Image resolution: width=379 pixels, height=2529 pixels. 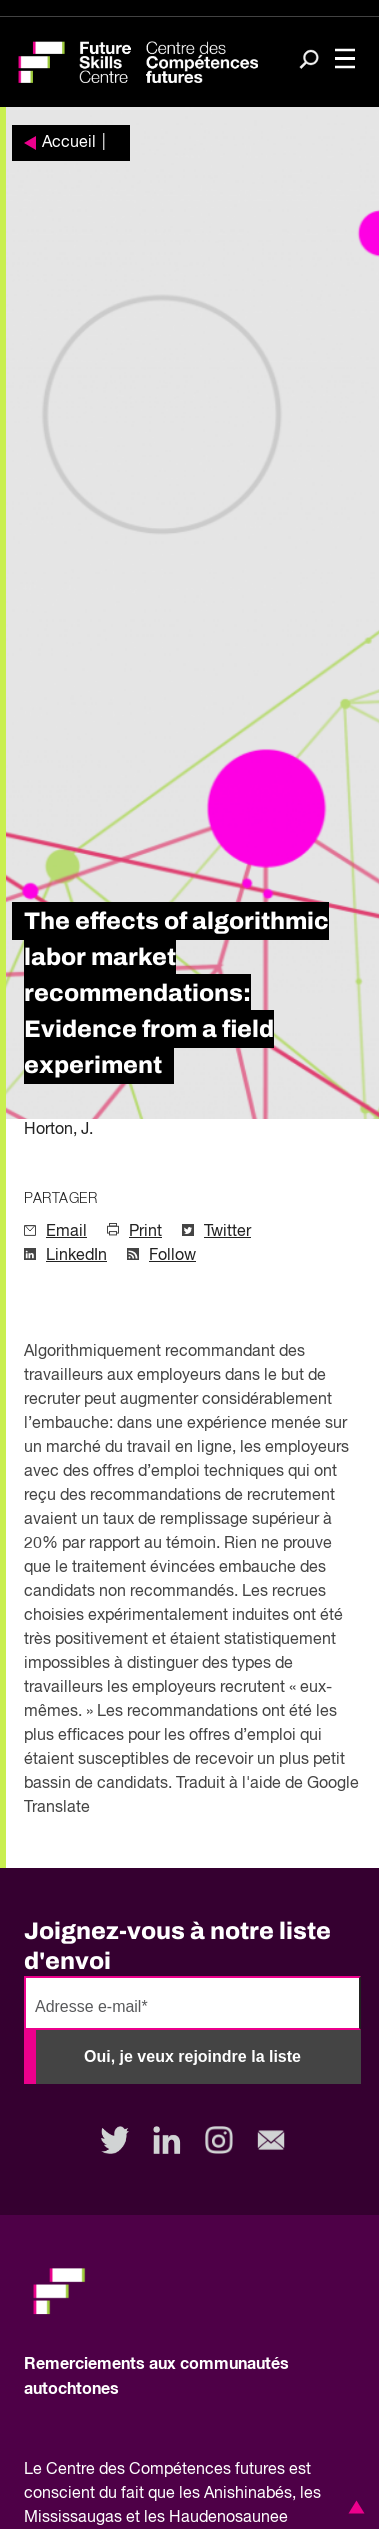 What do you see at coordinates (76, 1256) in the screenshot?
I see `LinkedIn` at bounding box center [76, 1256].